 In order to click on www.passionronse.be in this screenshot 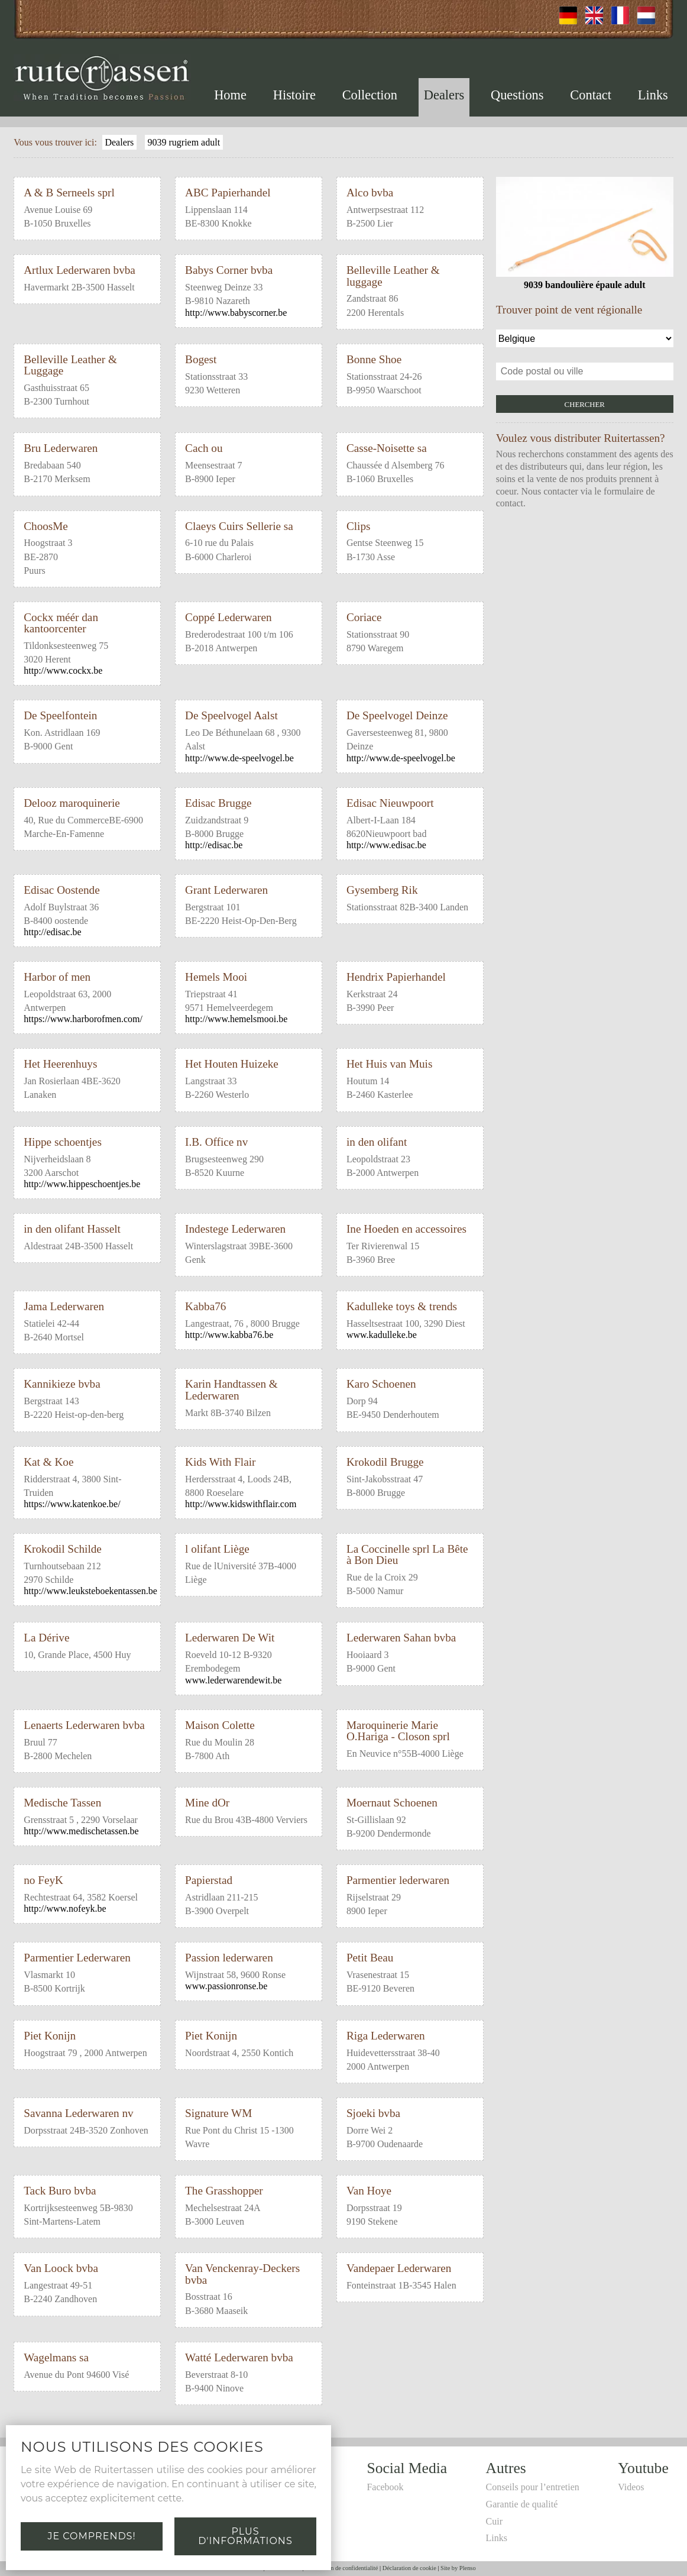, I will do `click(226, 1986)`.